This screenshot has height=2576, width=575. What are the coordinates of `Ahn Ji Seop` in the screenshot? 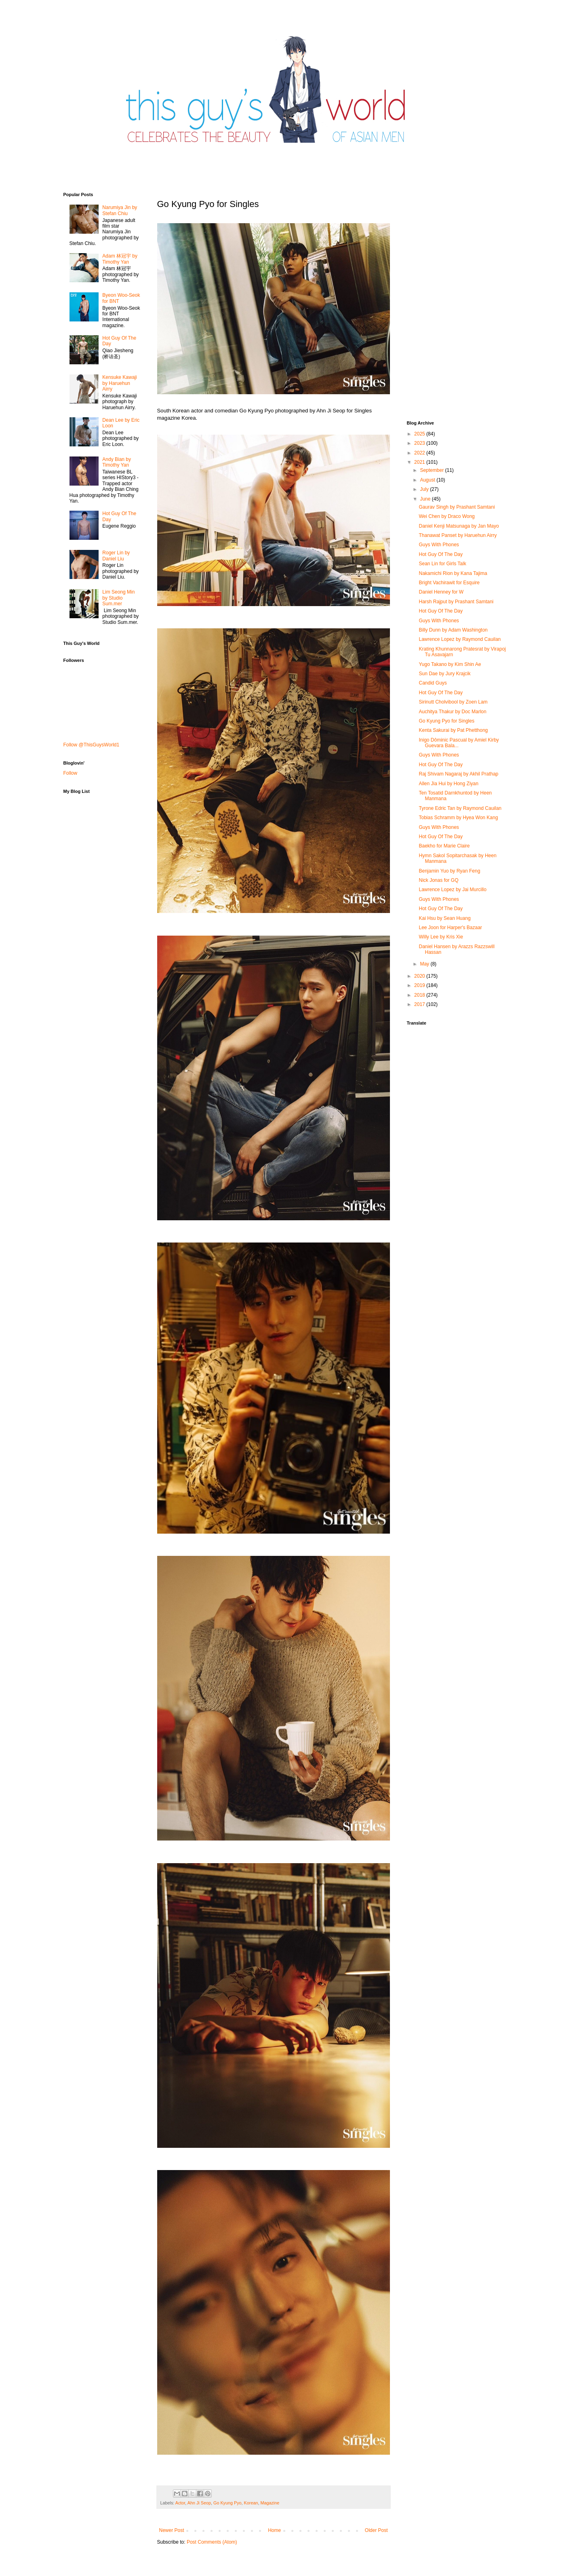 It's located at (199, 2502).